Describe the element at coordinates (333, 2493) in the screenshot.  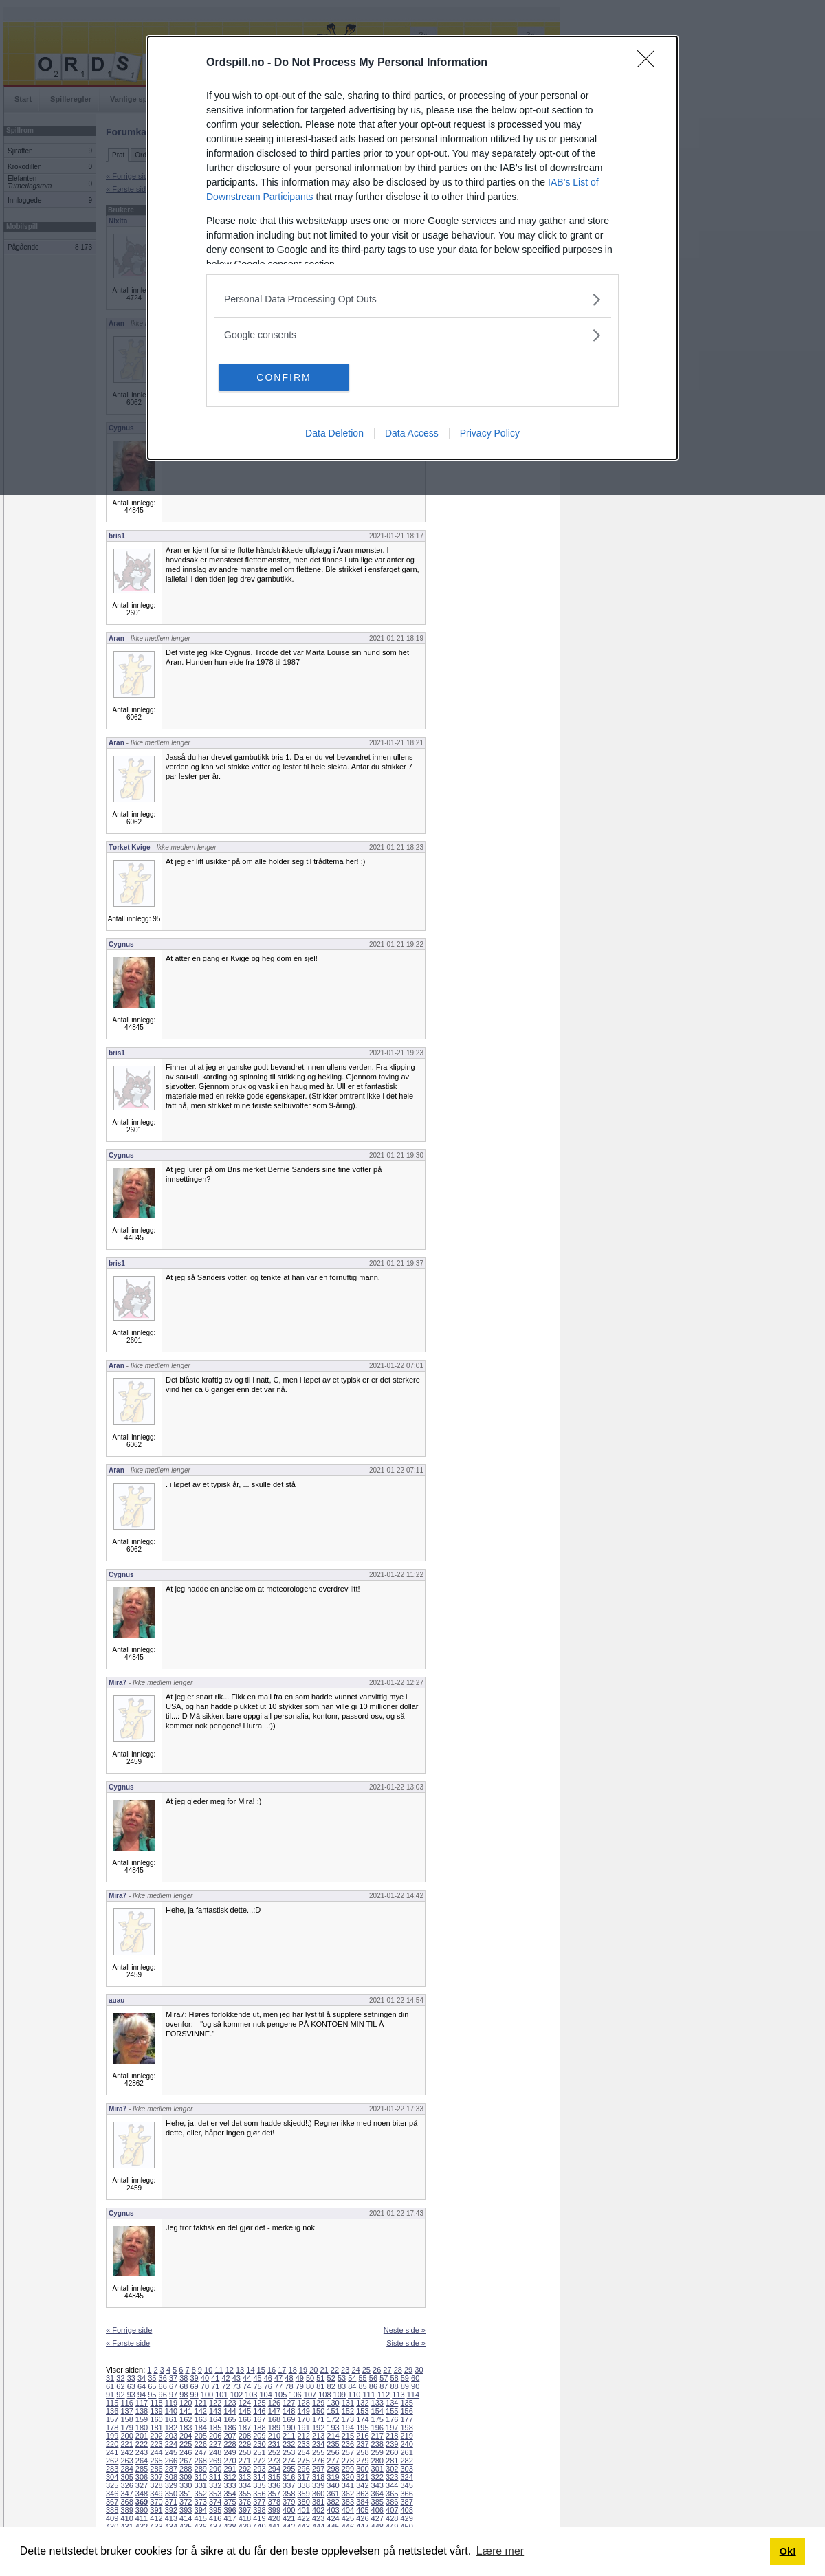
I see `361` at that location.